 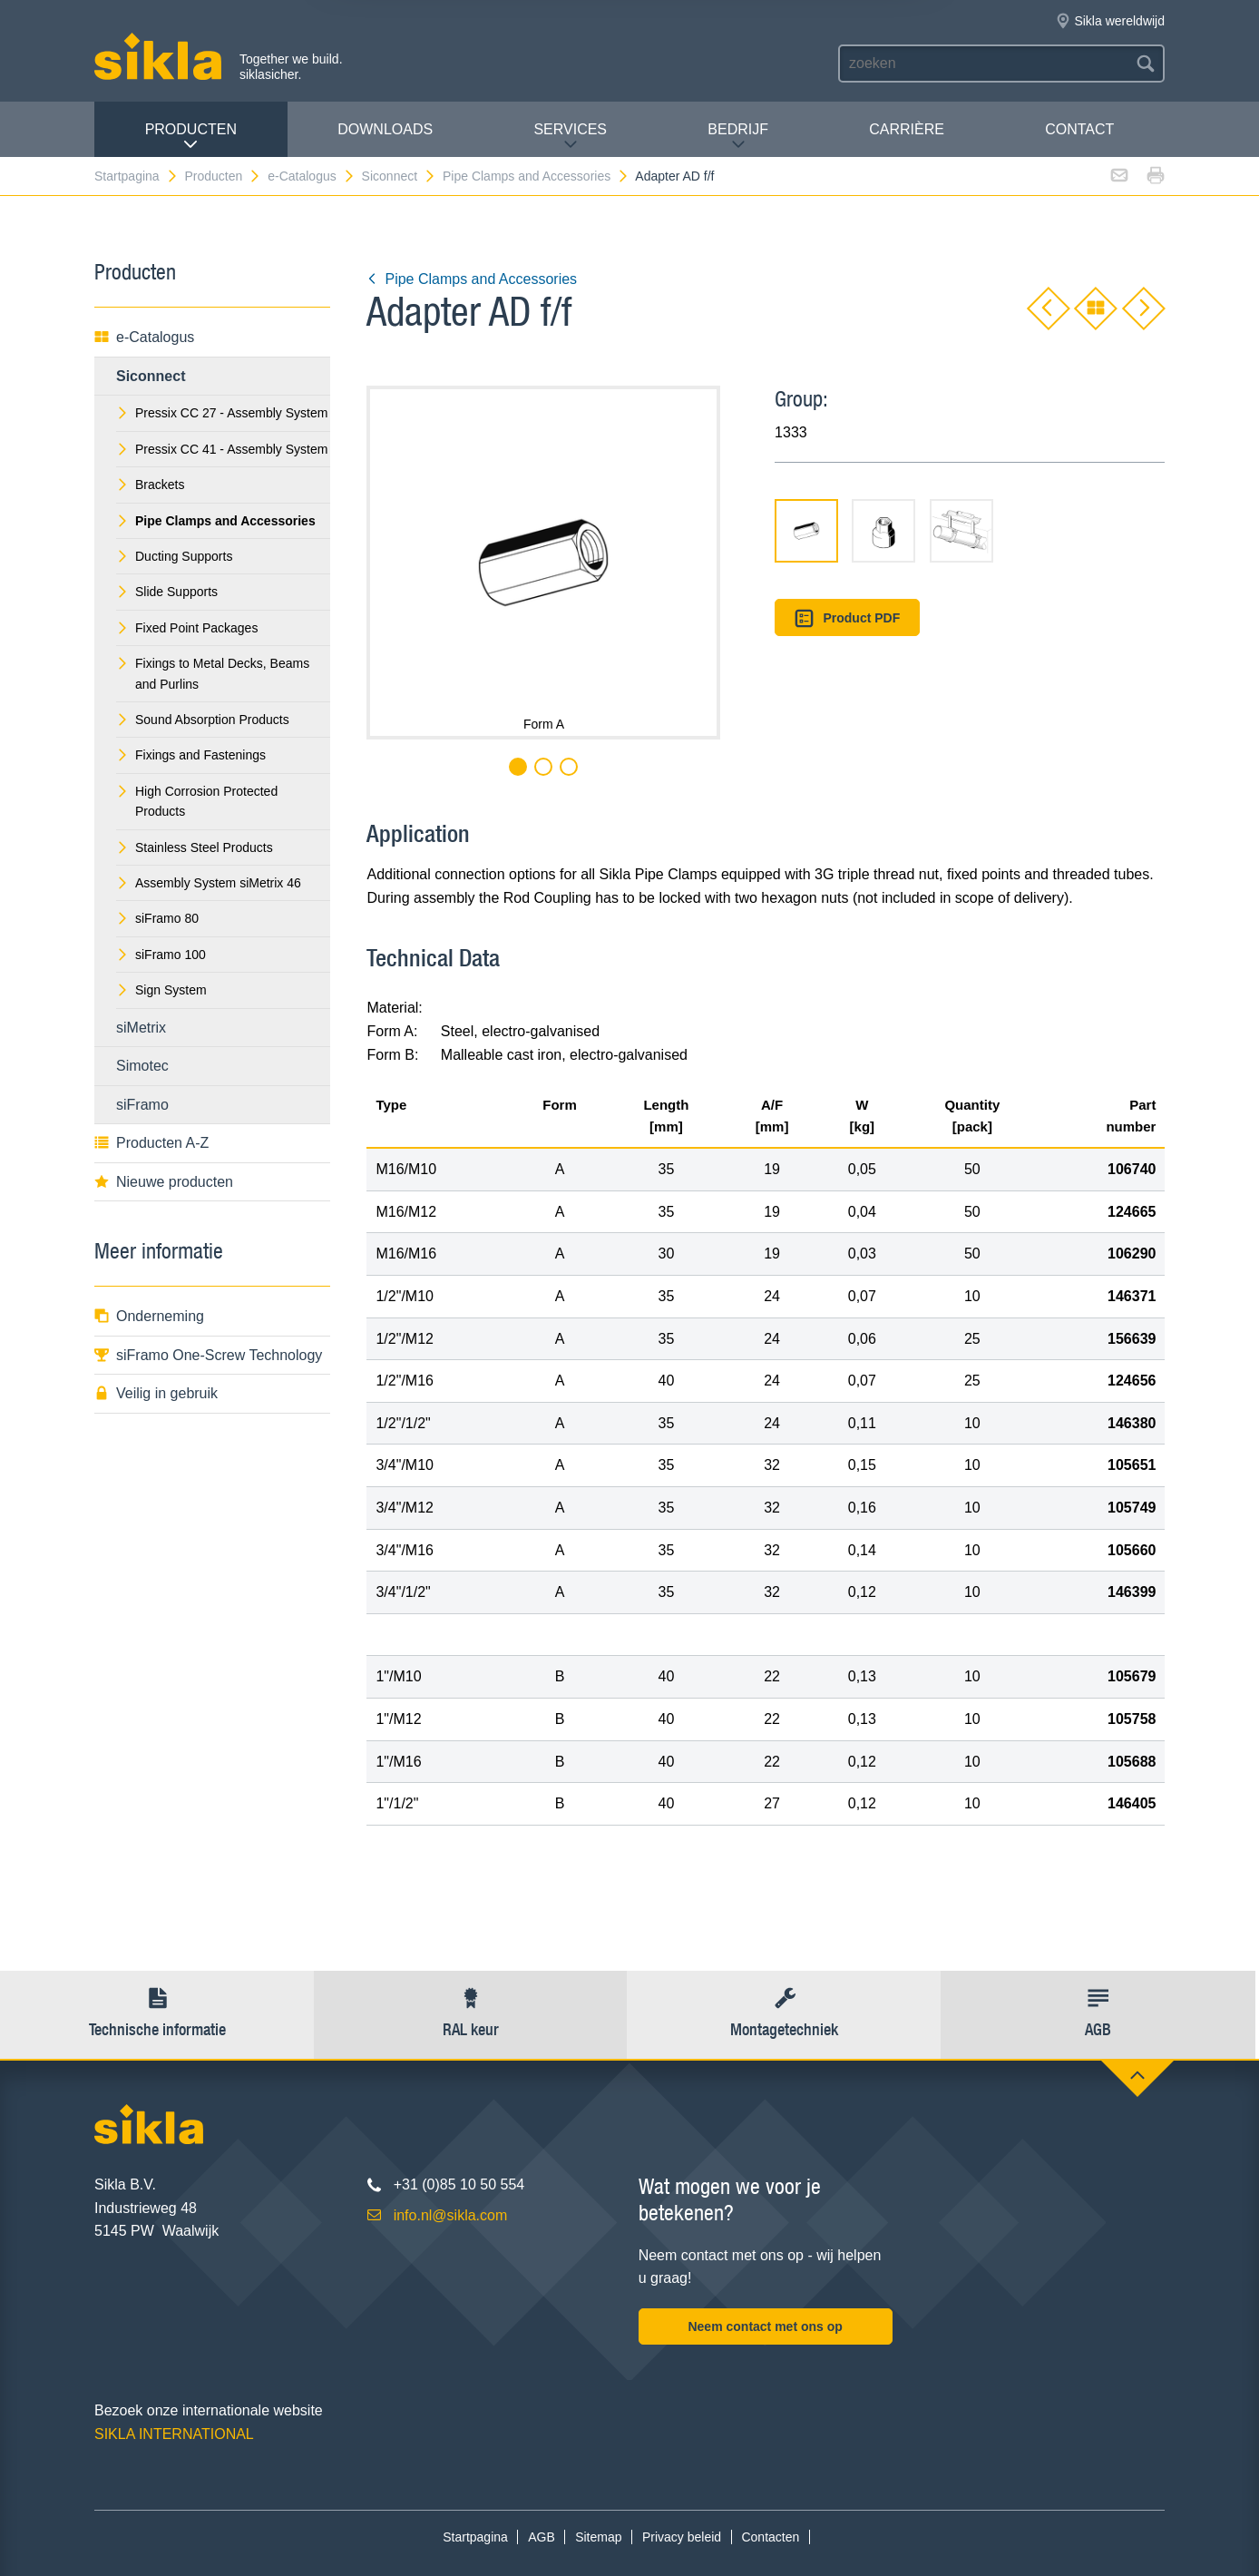 What do you see at coordinates (570, 137) in the screenshot?
I see `Services` at bounding box center [570, 137].